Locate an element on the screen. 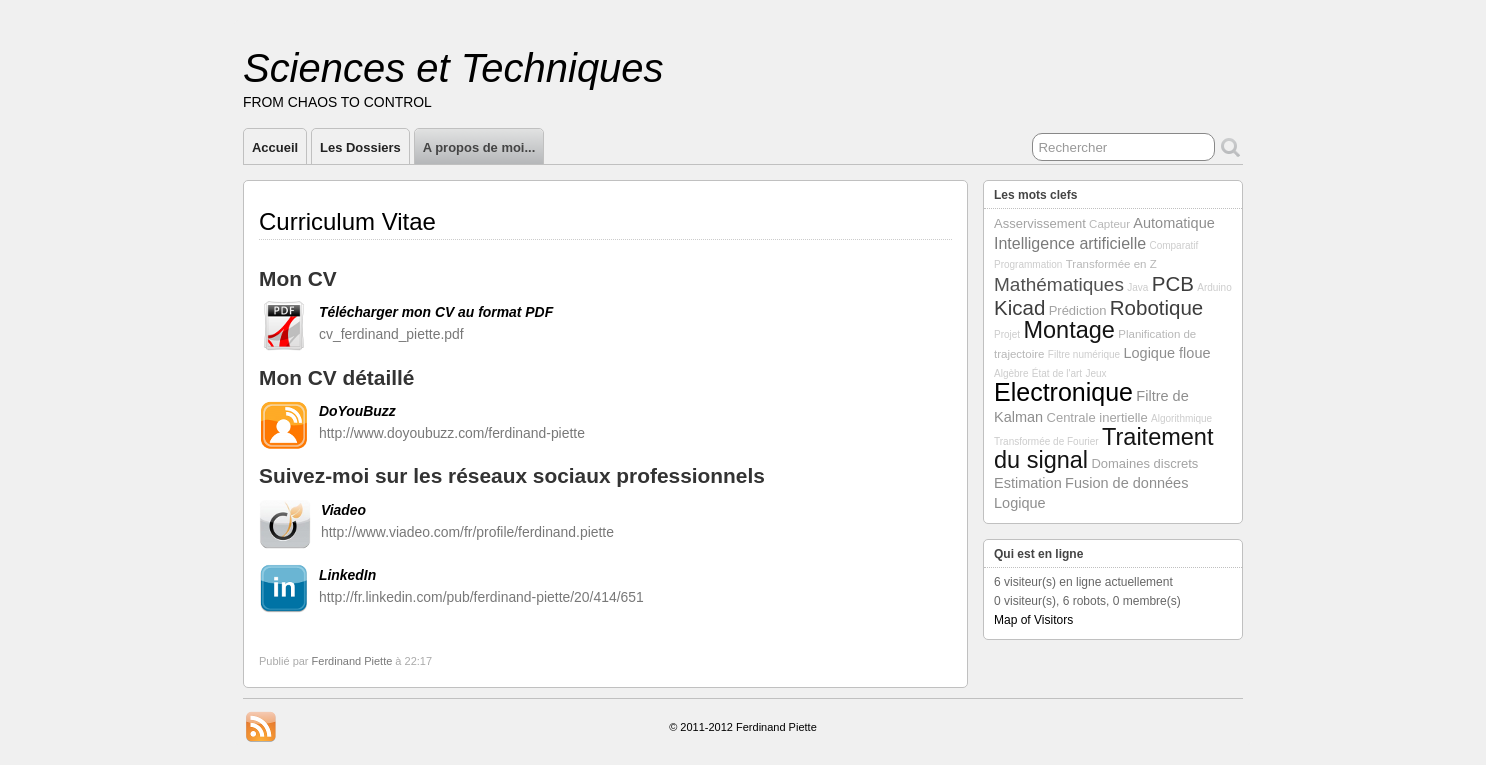  Fusion de données is located at coordinates (1126, 483).